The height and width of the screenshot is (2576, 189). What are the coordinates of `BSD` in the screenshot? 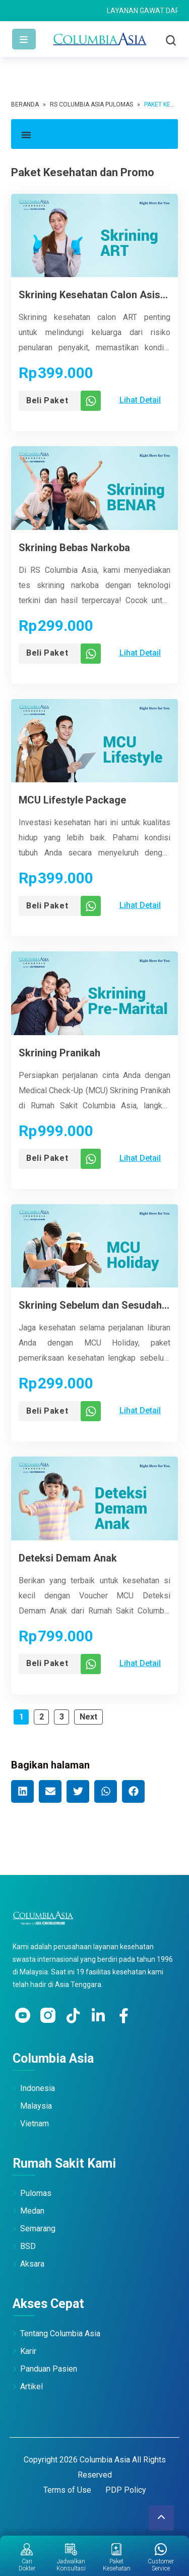 It's located at (28, 2246).